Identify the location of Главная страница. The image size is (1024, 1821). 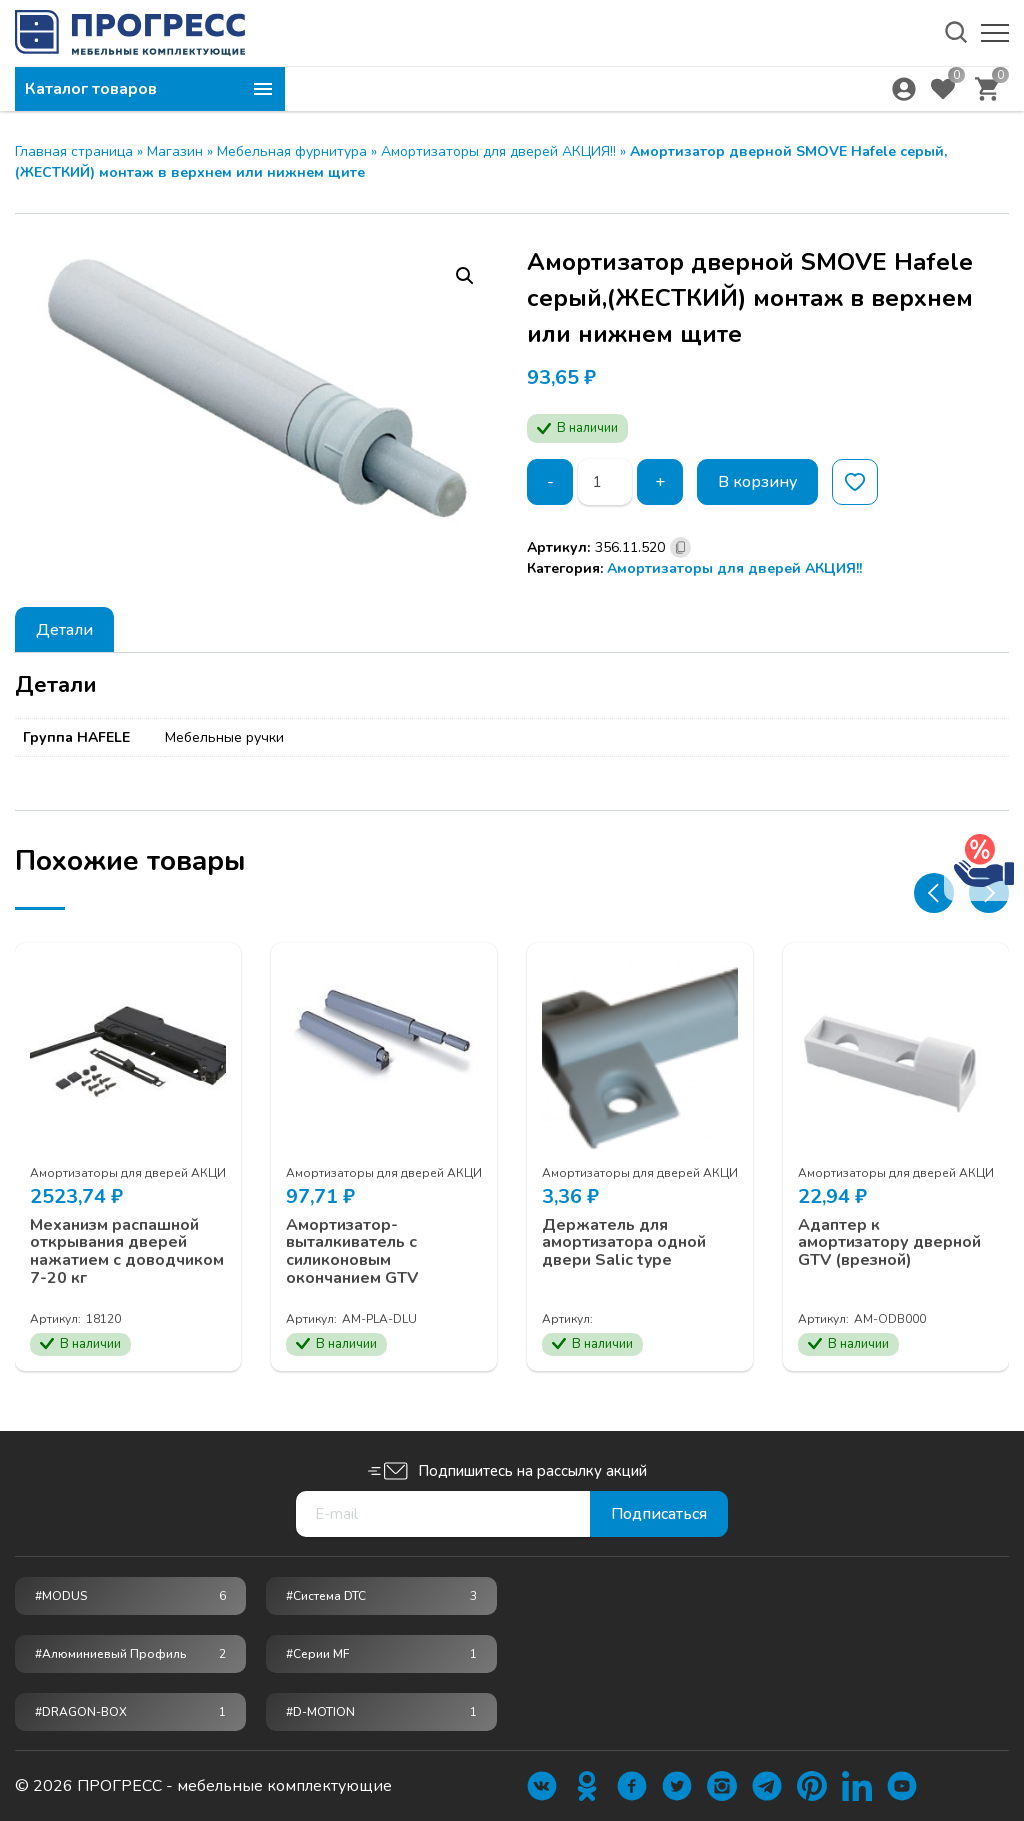
(74, 151).